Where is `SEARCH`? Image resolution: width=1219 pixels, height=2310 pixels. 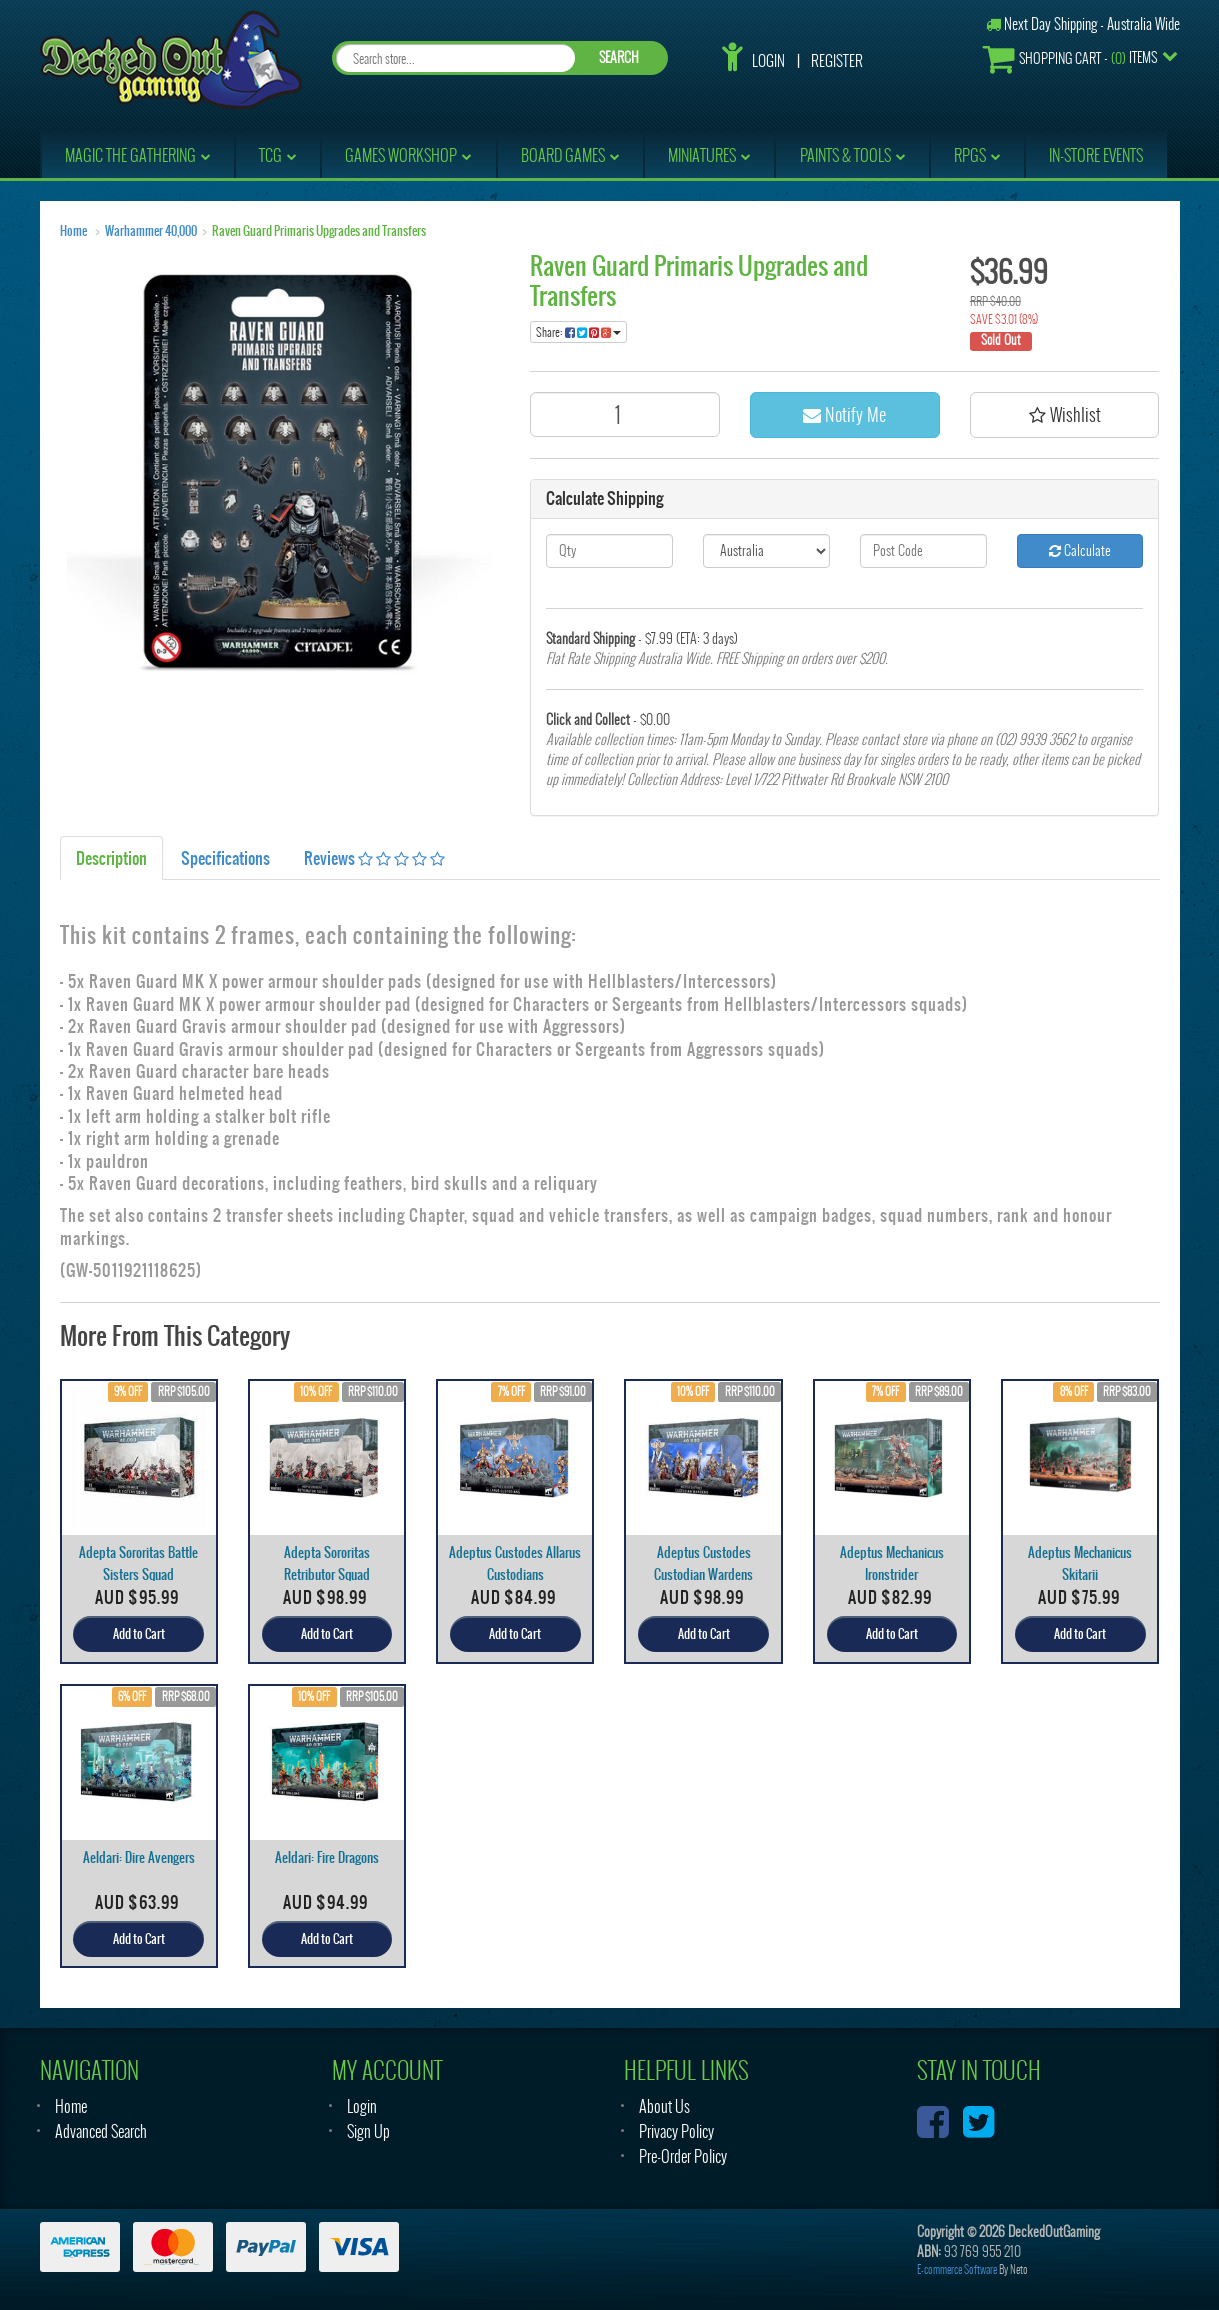
SEARCH is located at coordinates (619, 57).